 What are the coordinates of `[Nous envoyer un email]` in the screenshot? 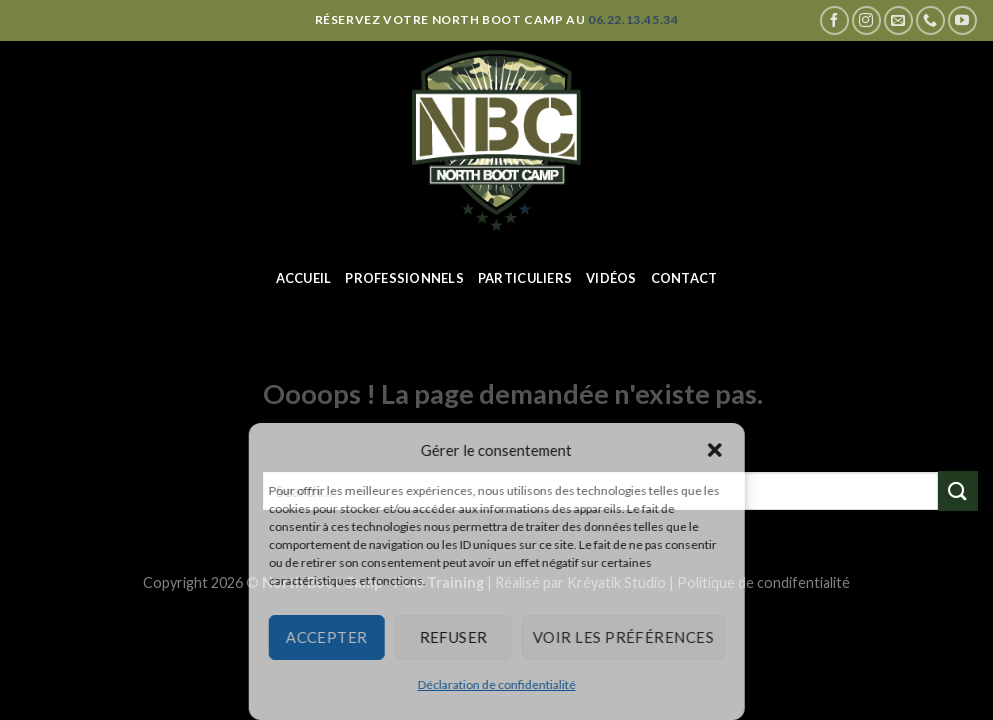 It's located at (898, 20).